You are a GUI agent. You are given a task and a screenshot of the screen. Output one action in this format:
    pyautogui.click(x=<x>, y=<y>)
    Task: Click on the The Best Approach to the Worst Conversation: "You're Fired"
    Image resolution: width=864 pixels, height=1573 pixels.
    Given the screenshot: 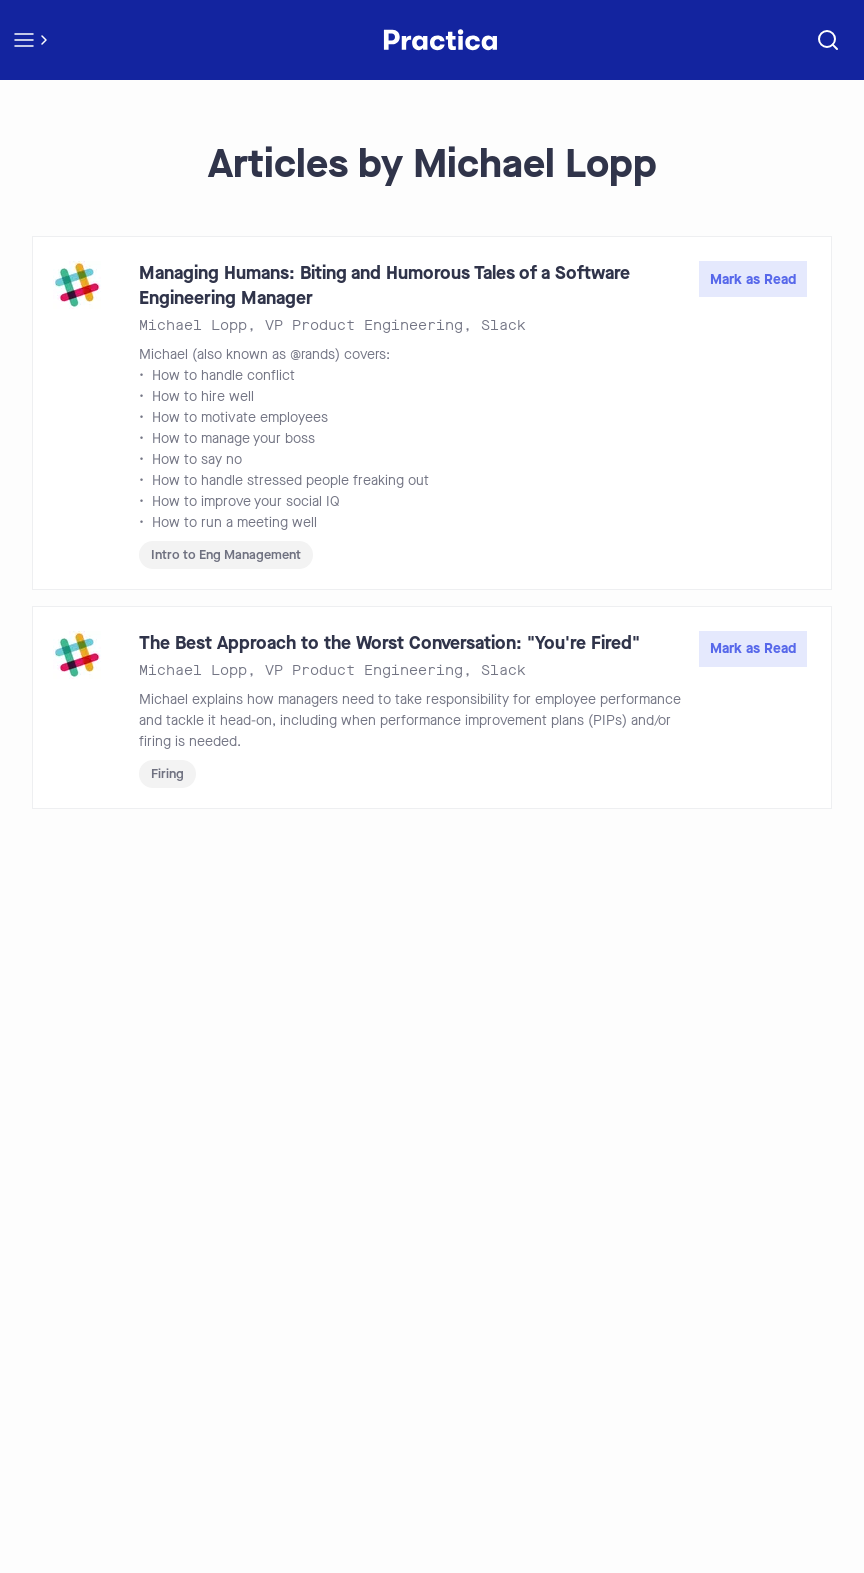 What is the action you would take?
    pyautogui.click(x=389, y=643)
    